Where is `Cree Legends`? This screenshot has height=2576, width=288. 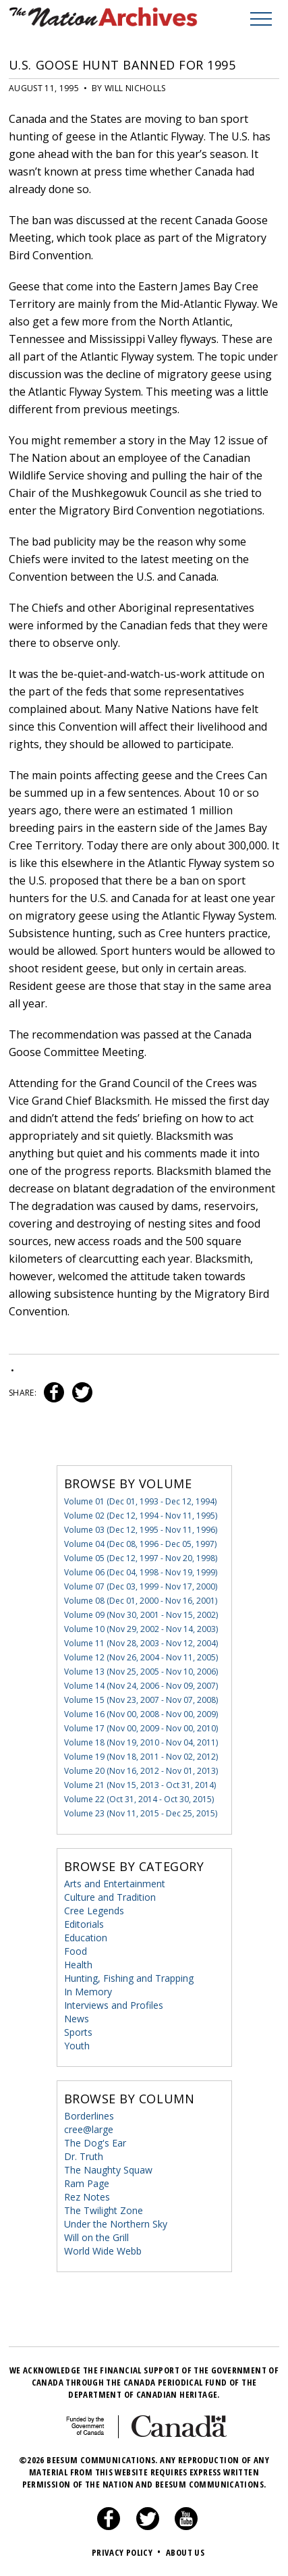 Cree Legends is located at coordinates (94, 1910).